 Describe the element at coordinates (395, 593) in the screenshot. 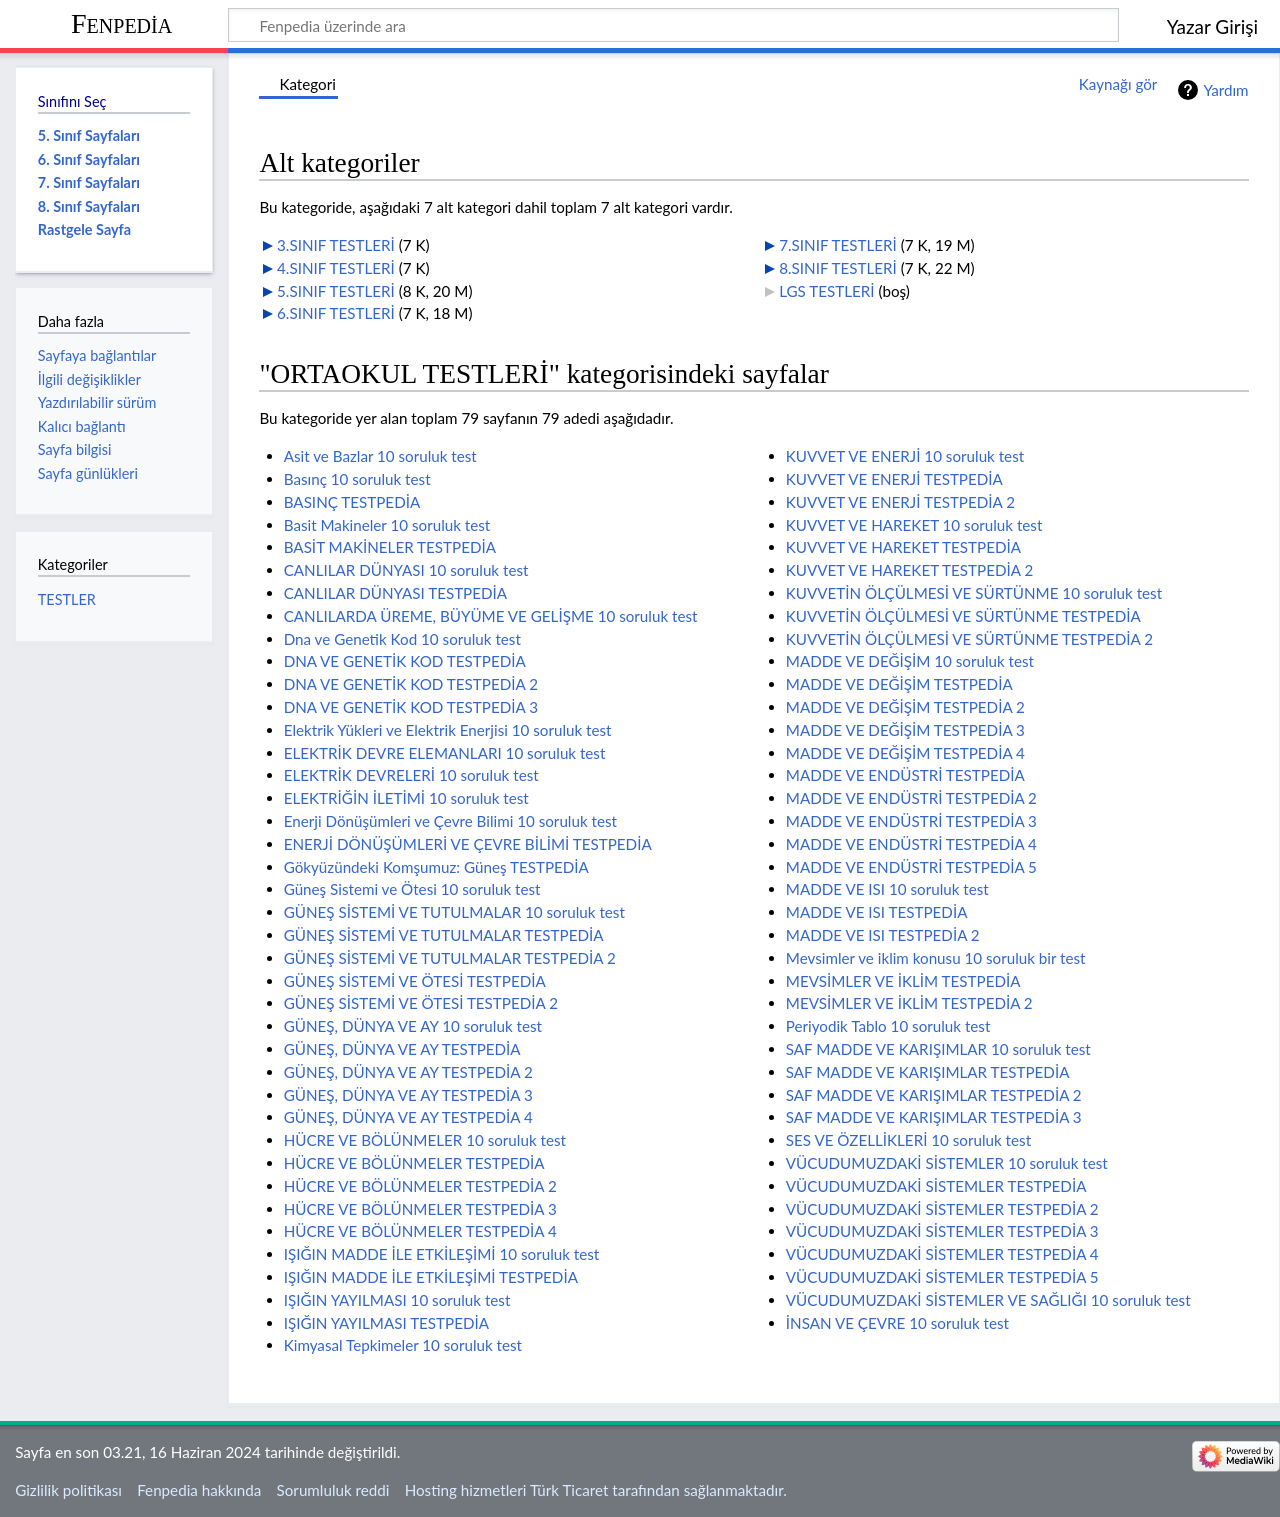

I see `CANLILAR DÜNYASI TESTPEDİA` at that location.